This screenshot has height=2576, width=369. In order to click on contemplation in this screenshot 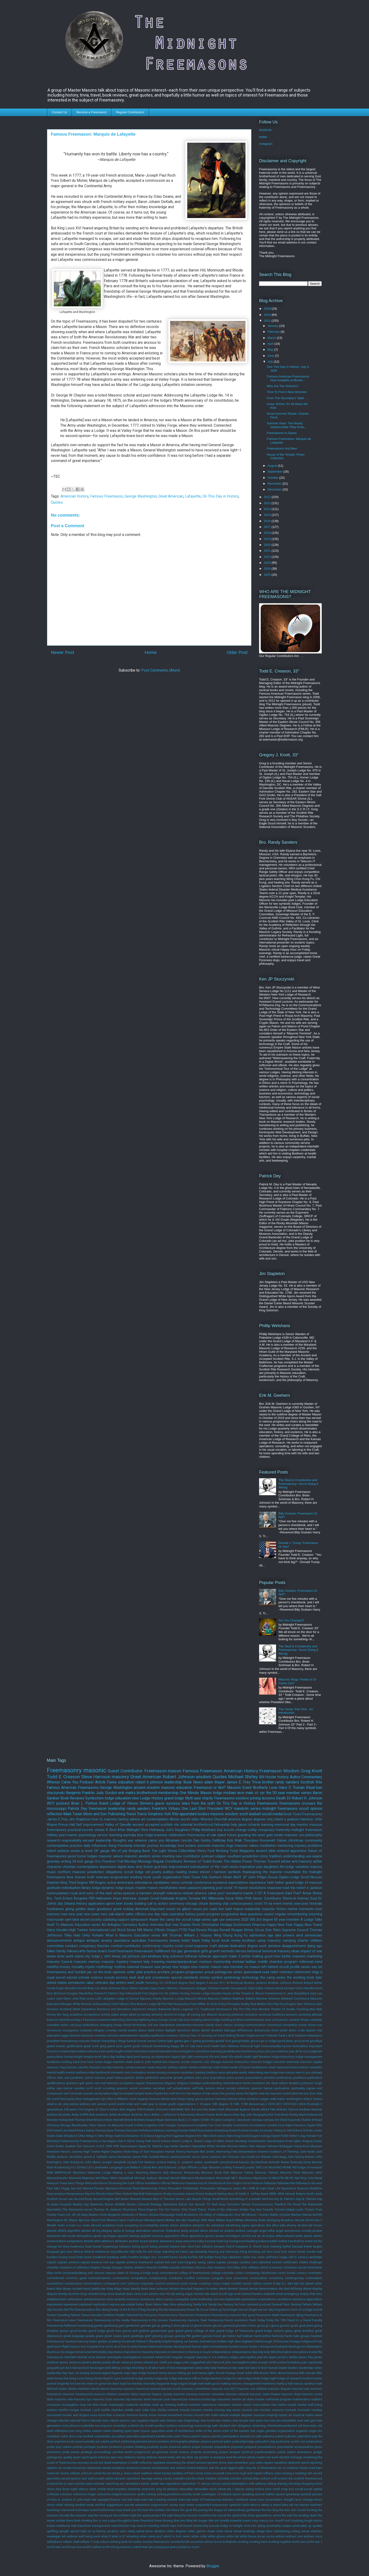, I will do `click(157, 1819)`.